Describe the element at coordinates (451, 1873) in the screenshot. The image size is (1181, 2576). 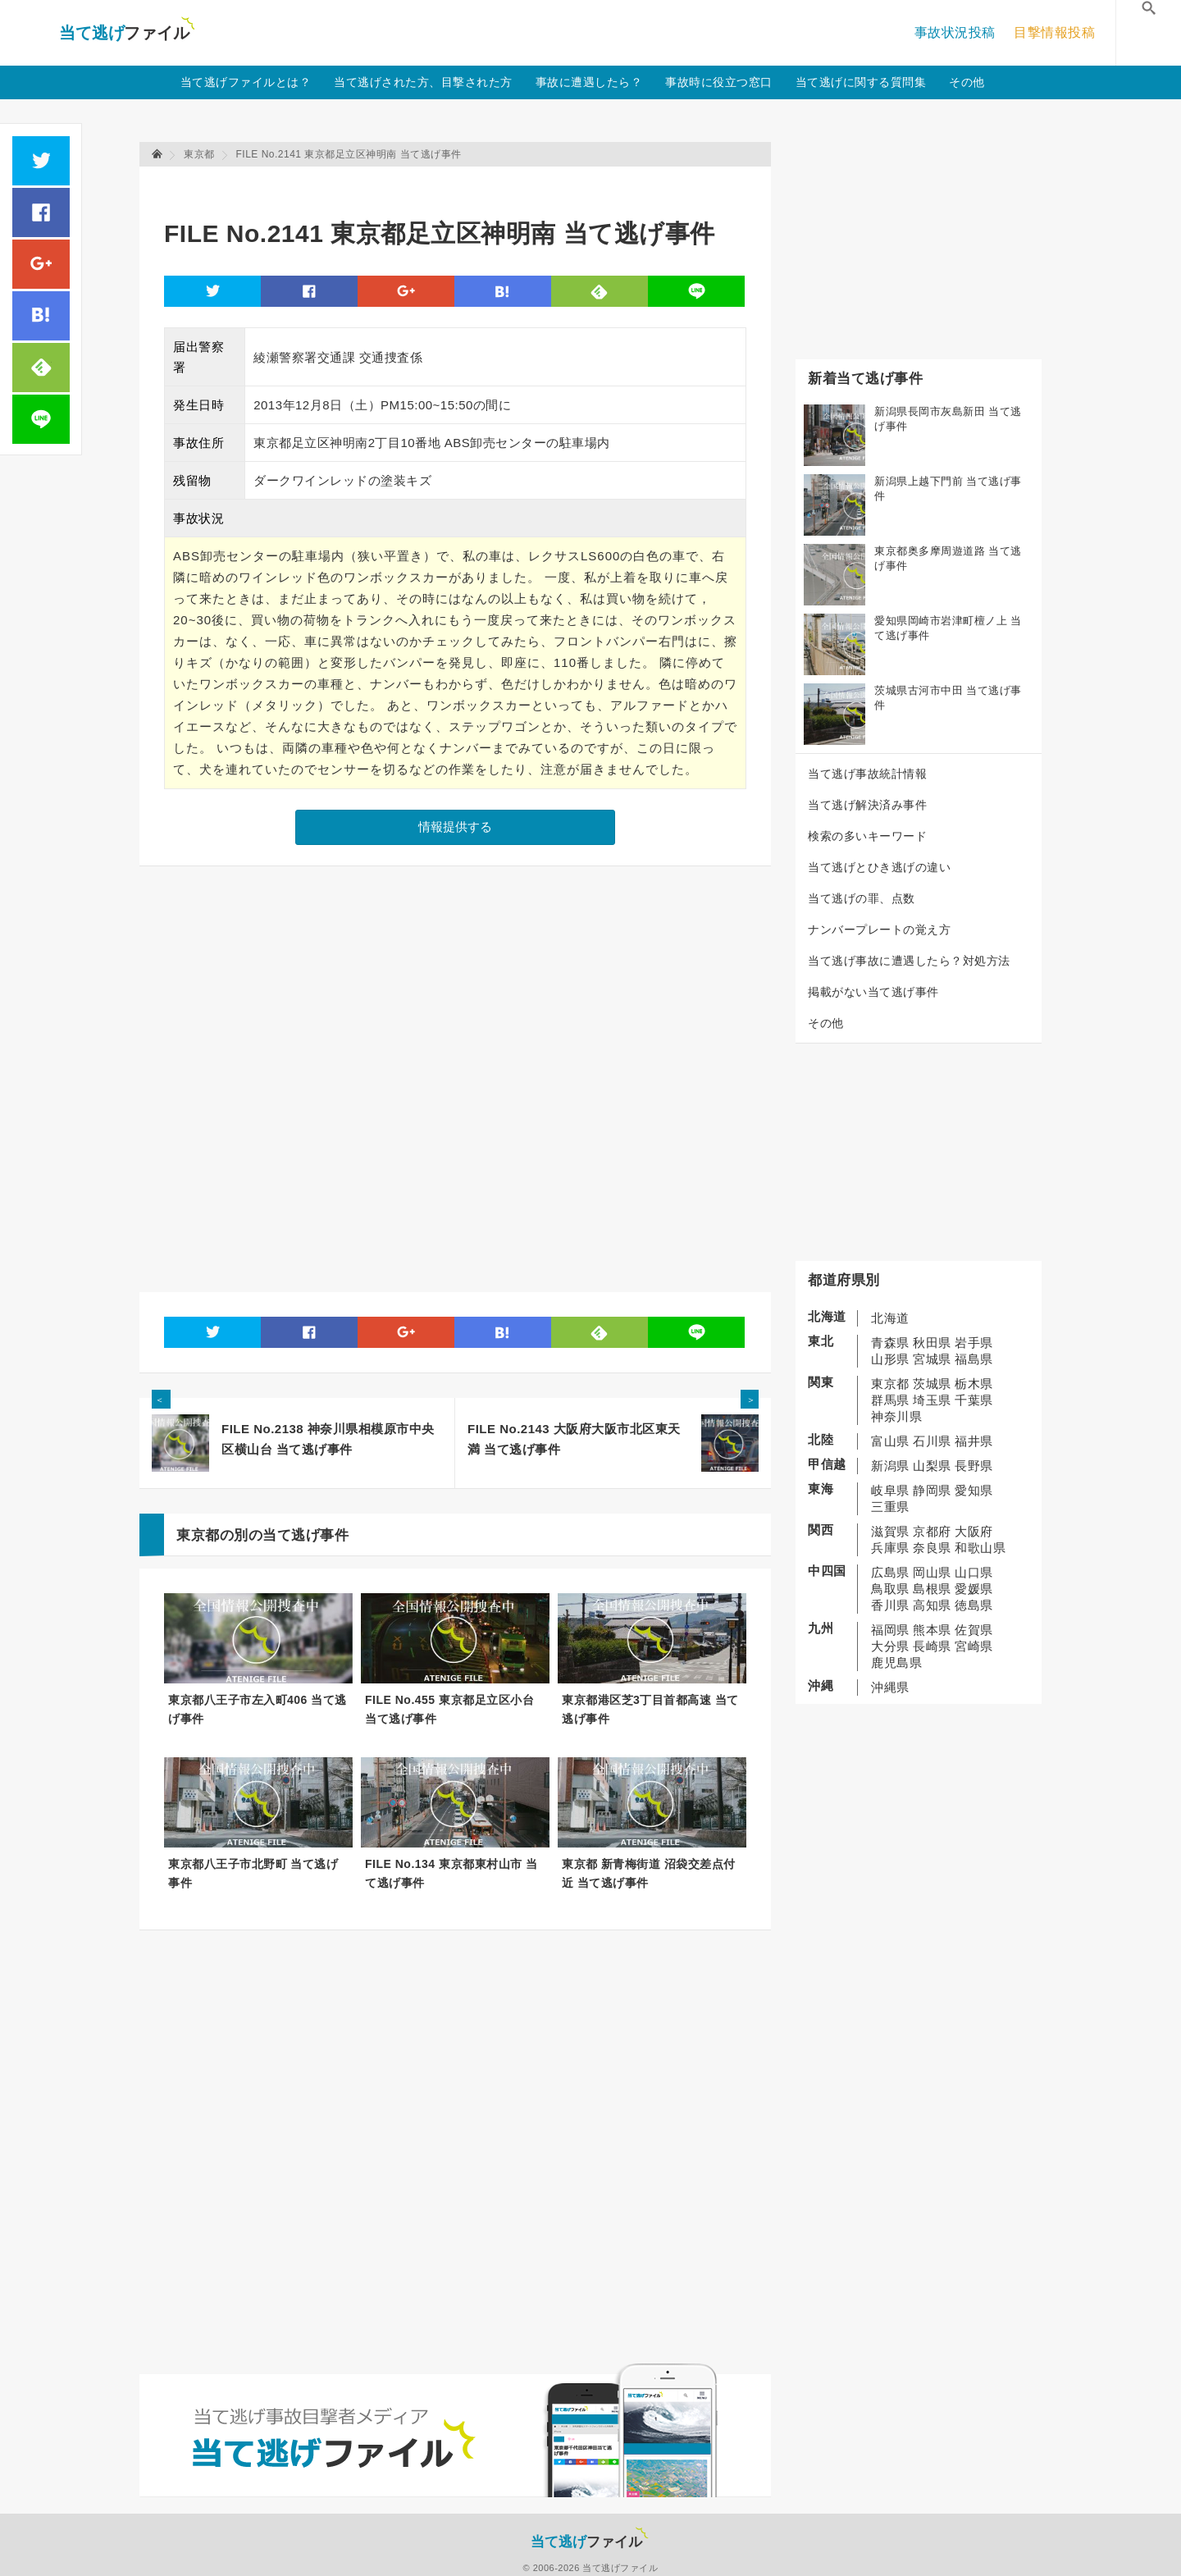
I see `FILE No.134 東京都東村山市 当て逃げ事件` at that location.